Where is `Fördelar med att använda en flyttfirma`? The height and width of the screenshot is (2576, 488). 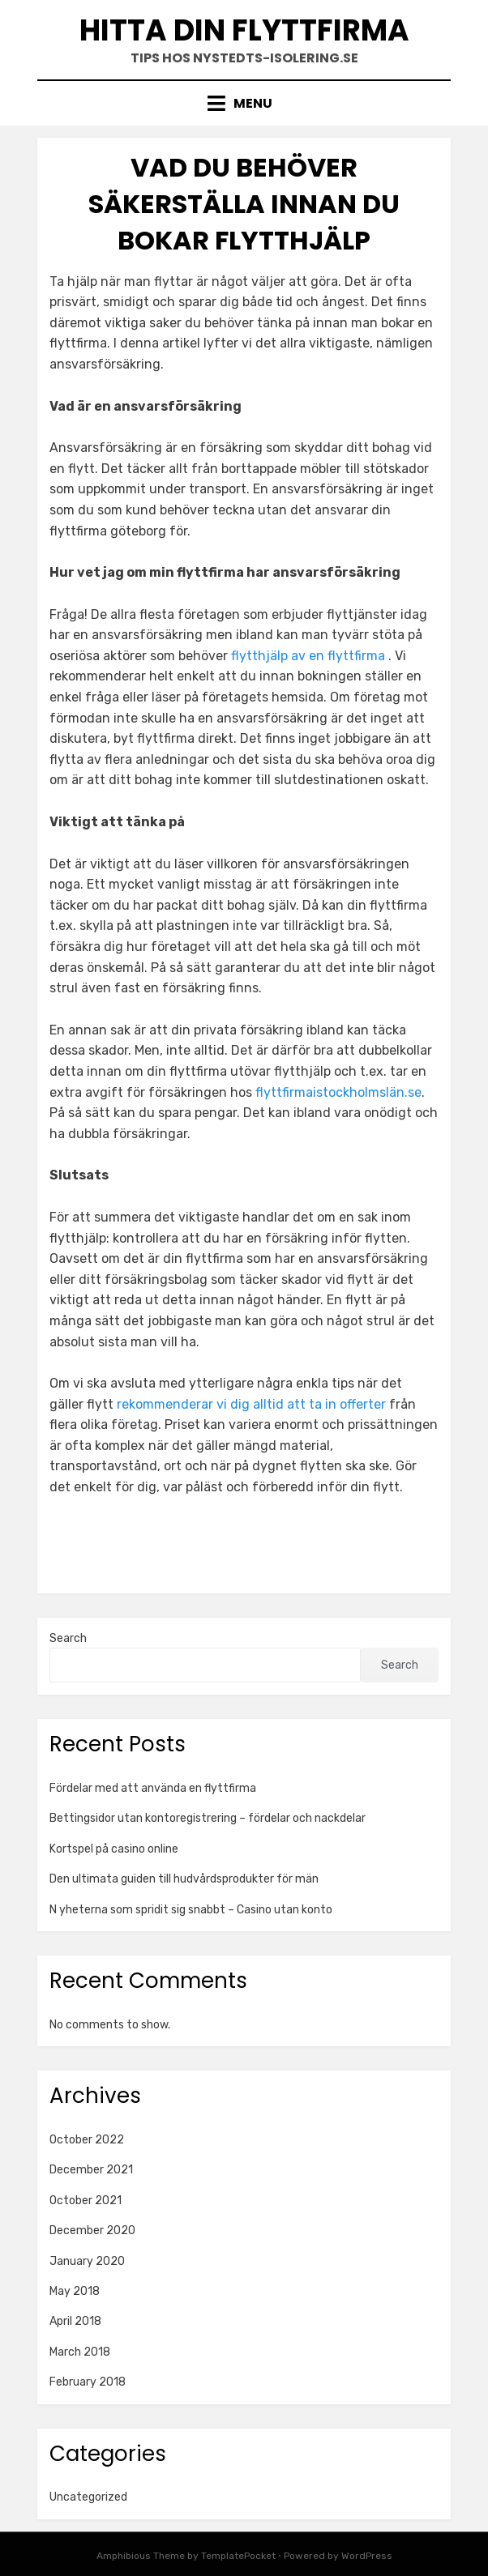
Fördelar med att använda en flyttfirma is located at coordinates (152, 1788).